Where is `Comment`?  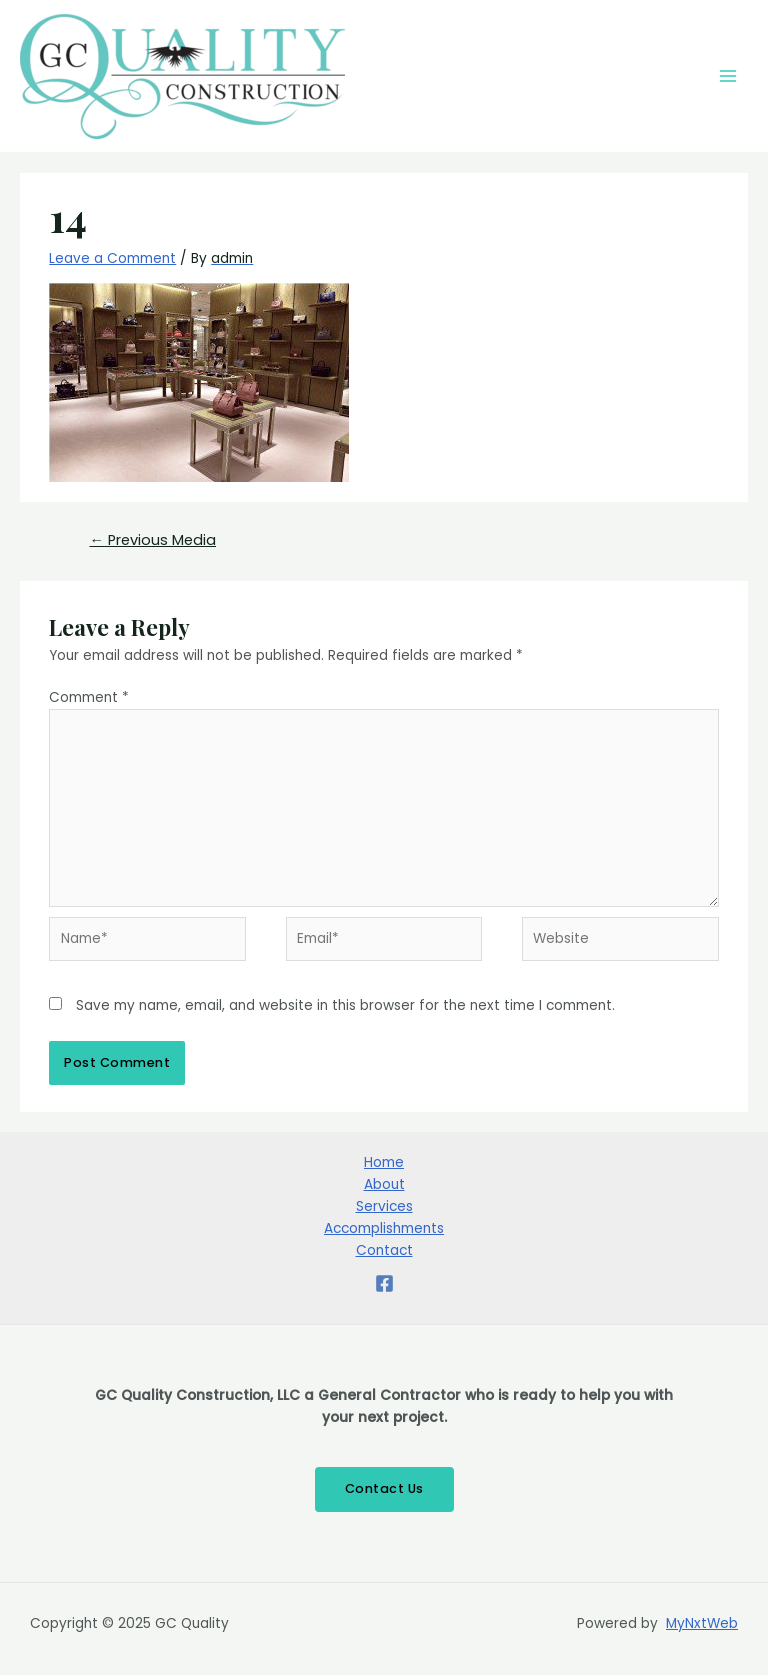
Comment is located at coordinates (89, 697).